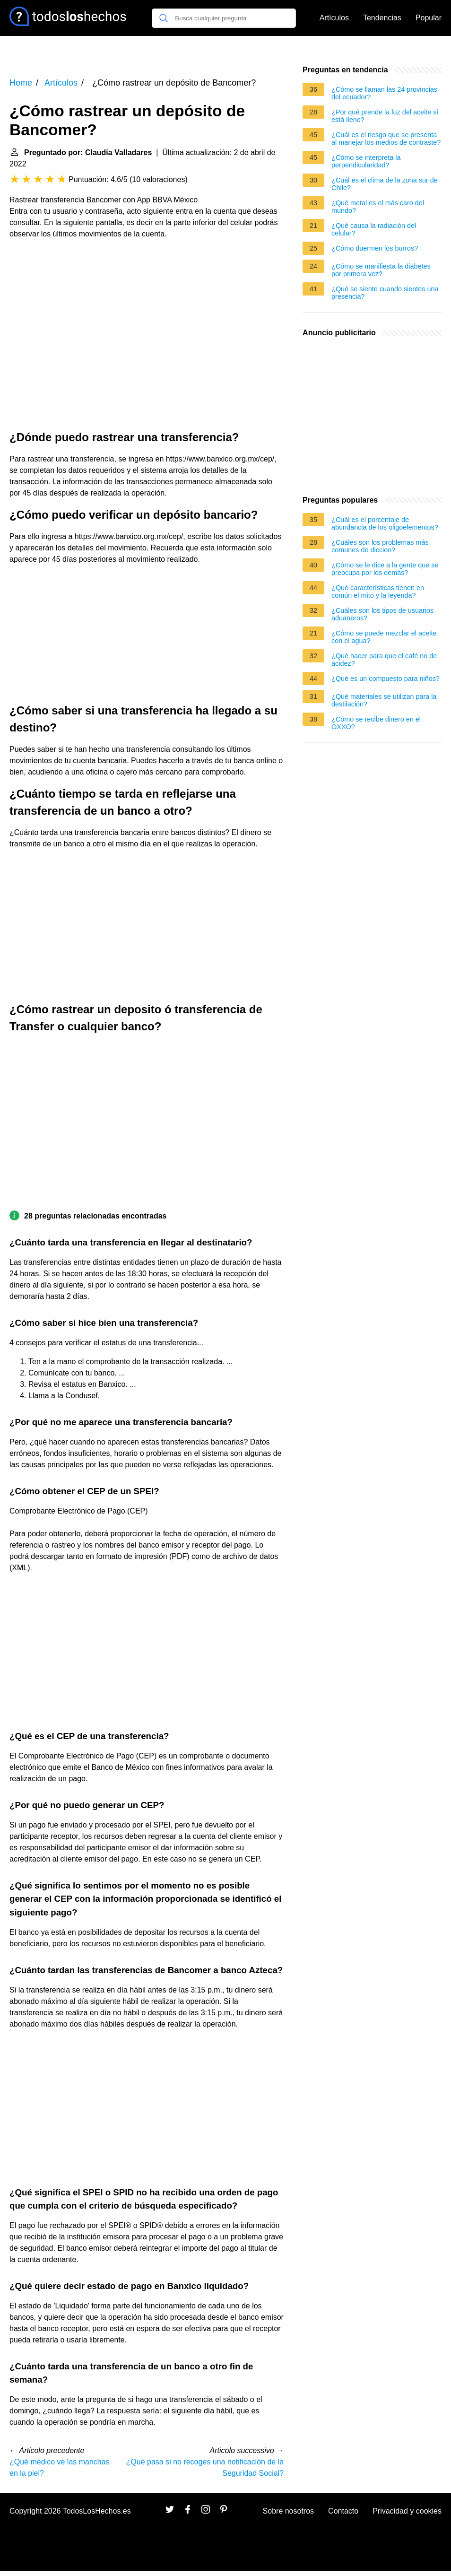 This screenshot has height=2576, width=451. I want to click on Tendencias, so click(382, 18).